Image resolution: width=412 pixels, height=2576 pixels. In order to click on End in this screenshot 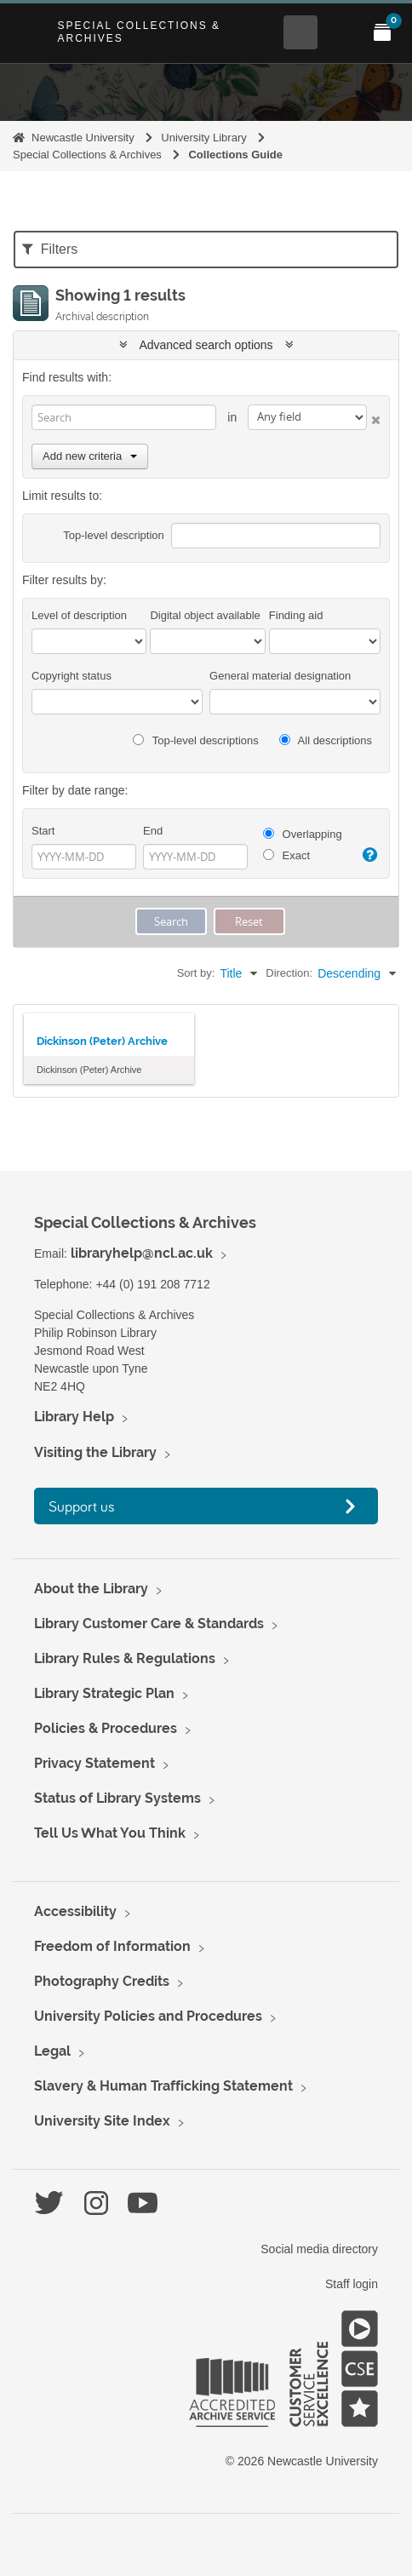, I will do `click(153, 830)`.